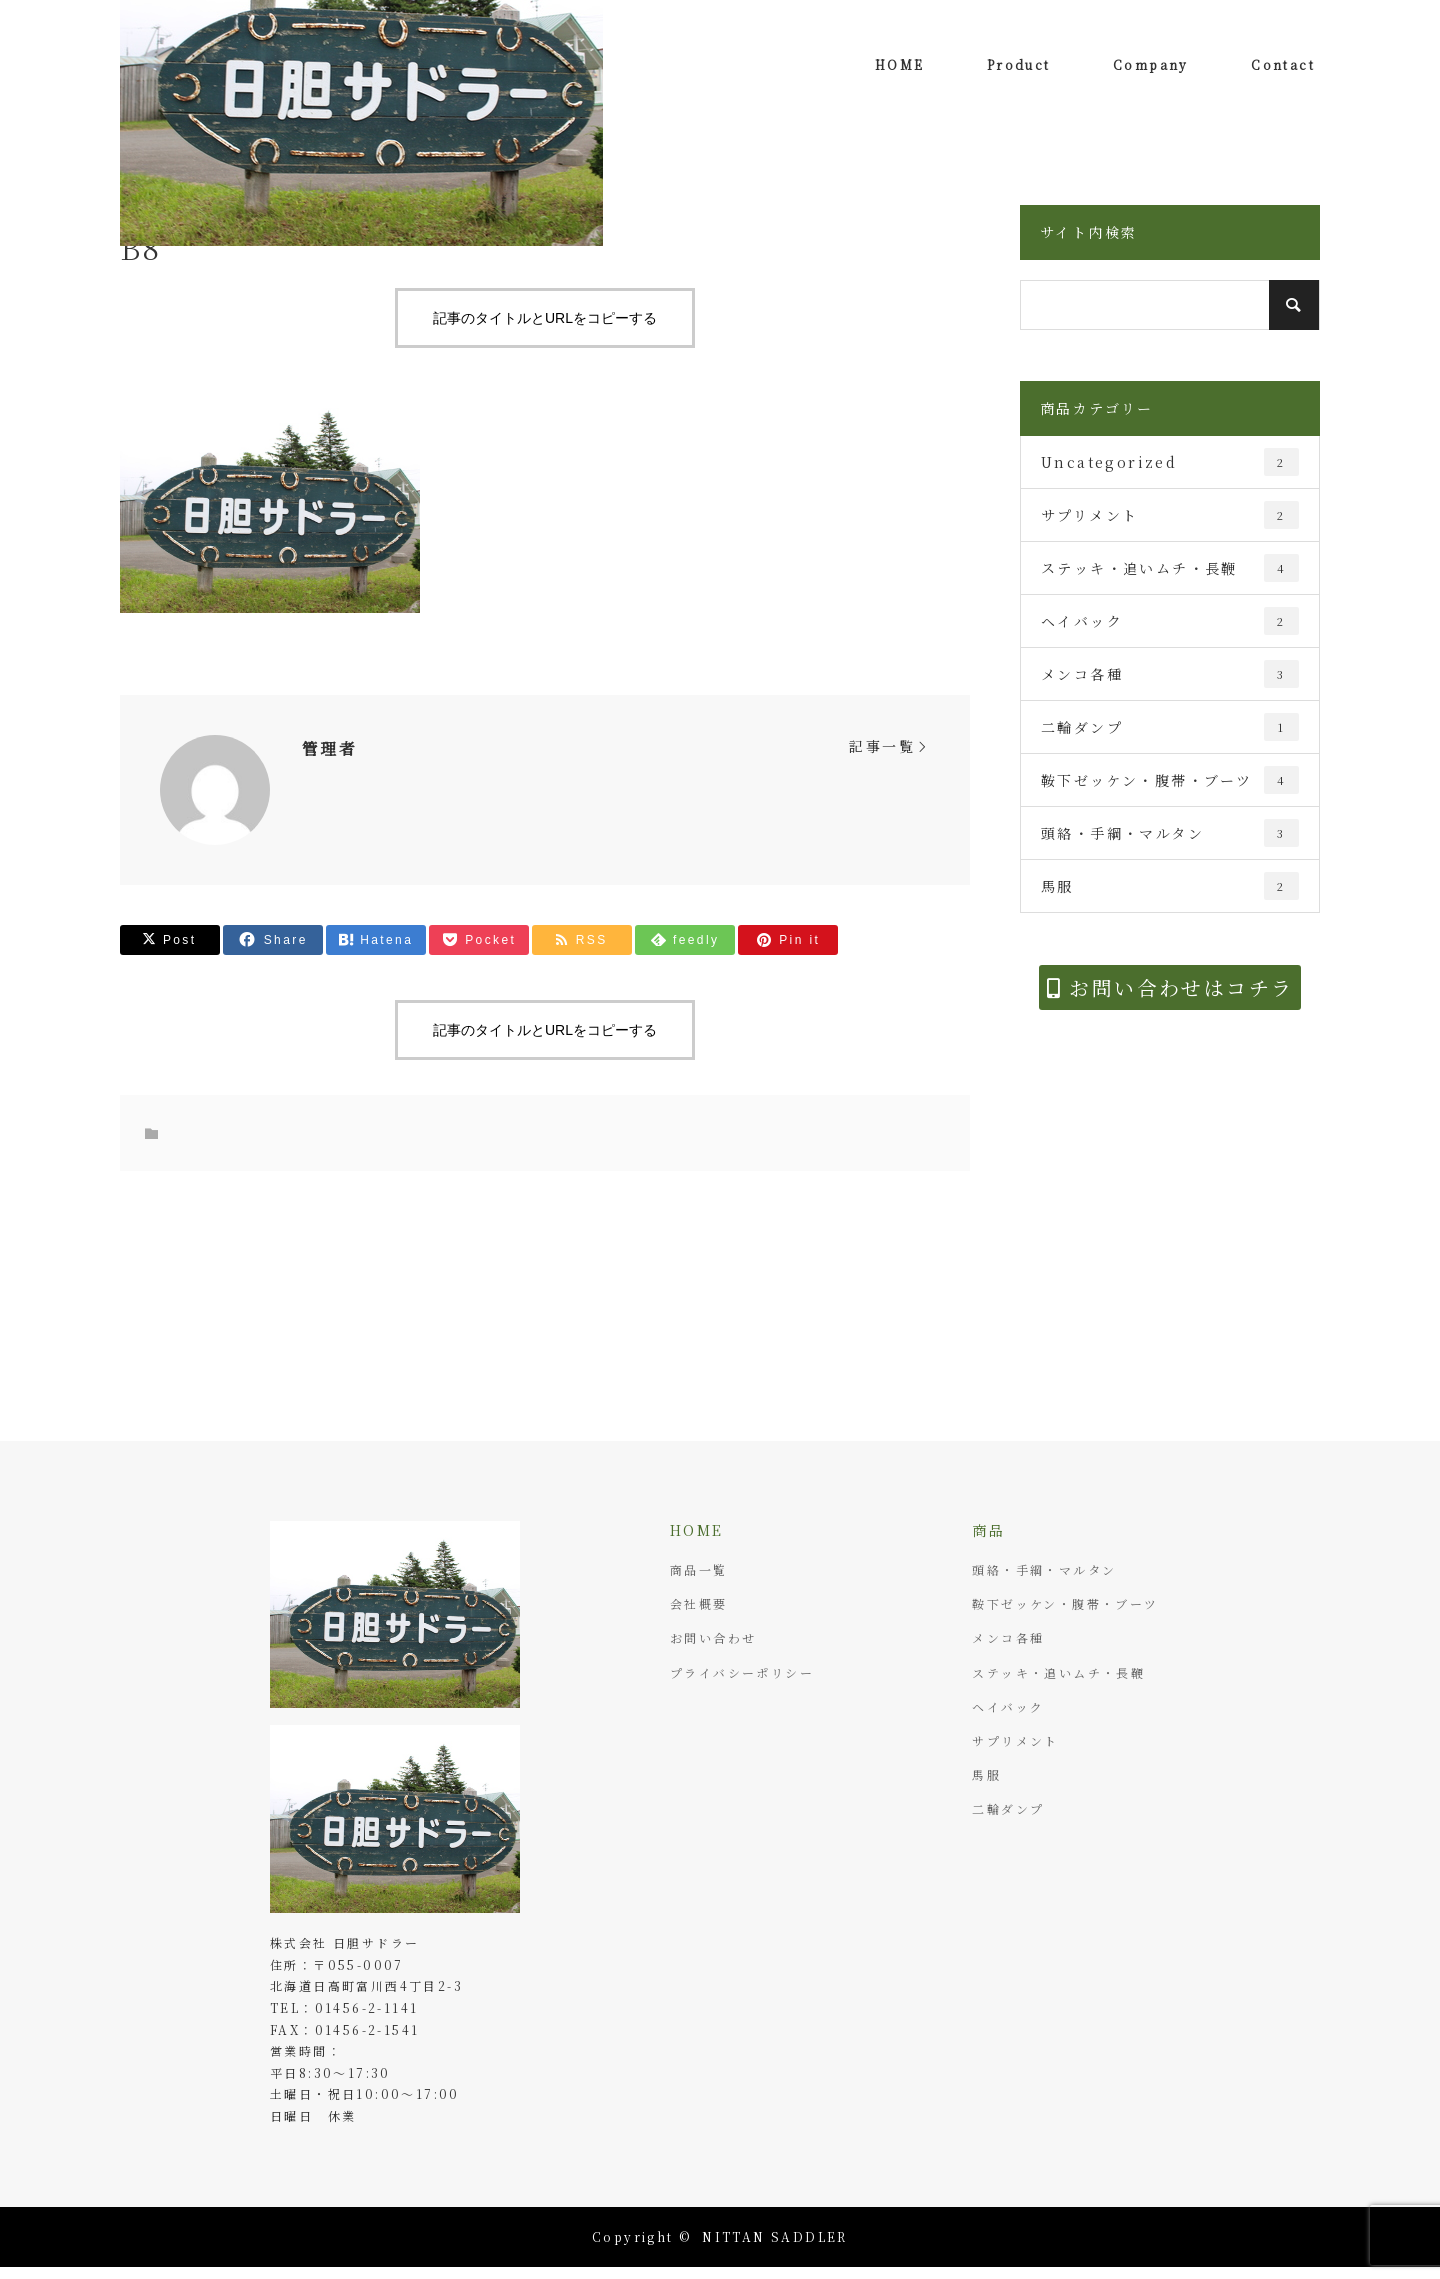  Describe the element at coordinates (699, 1569) in the screenshot. I see `商品一覧` at that location.